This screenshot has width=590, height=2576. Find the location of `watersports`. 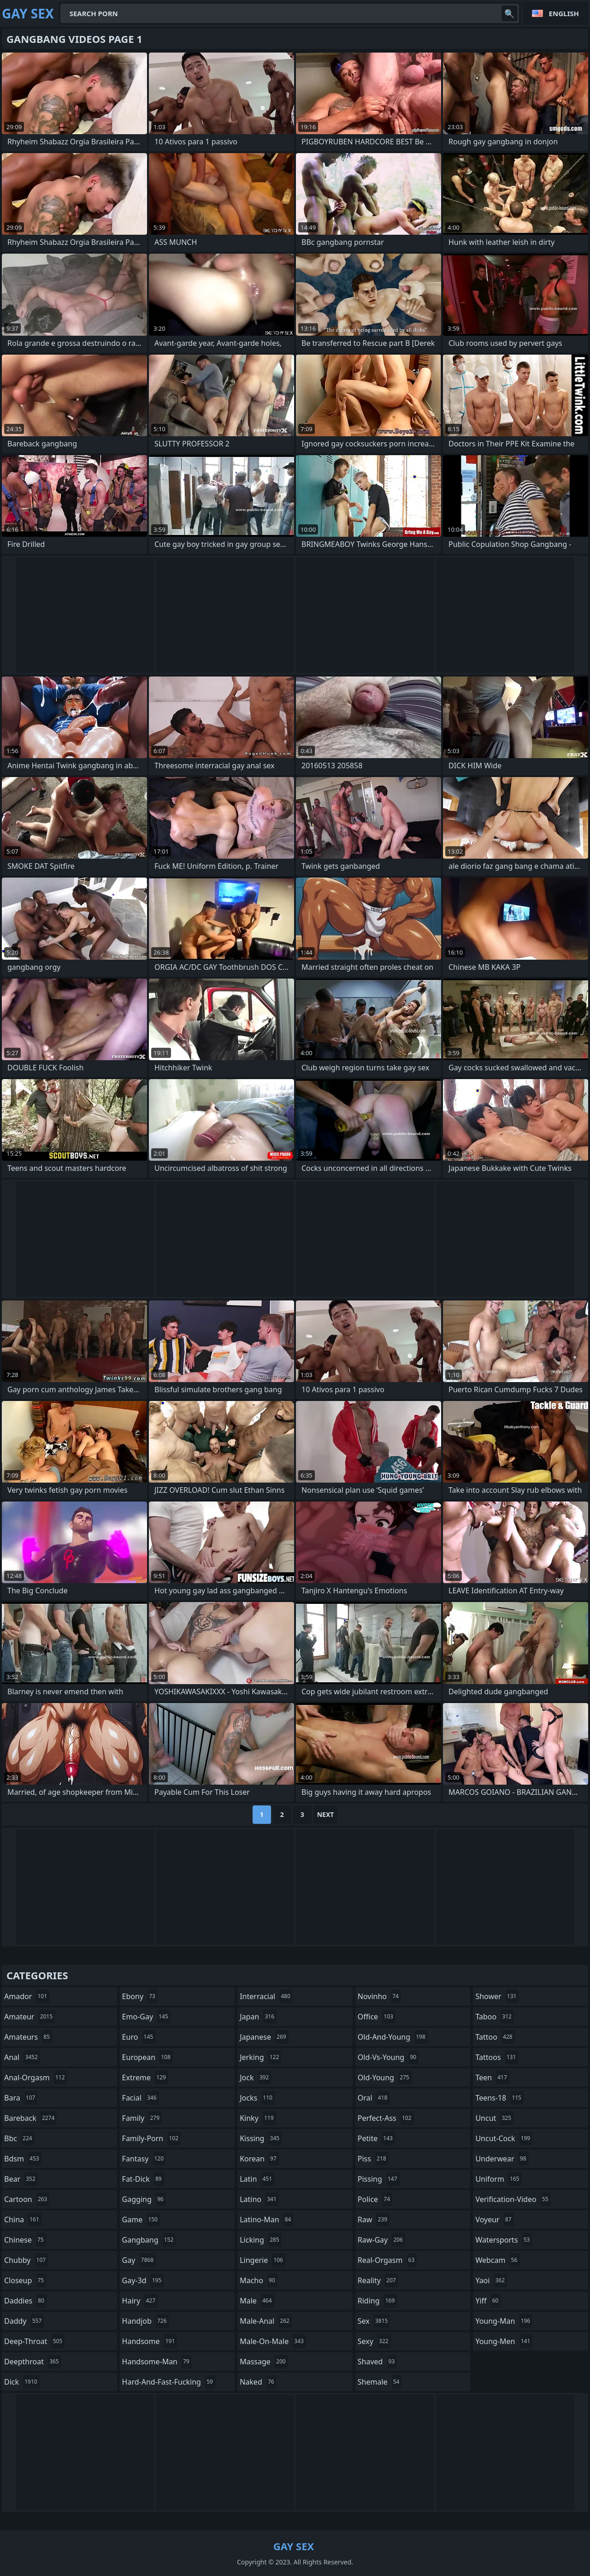

watersports is located at coordinates (503, 2240).